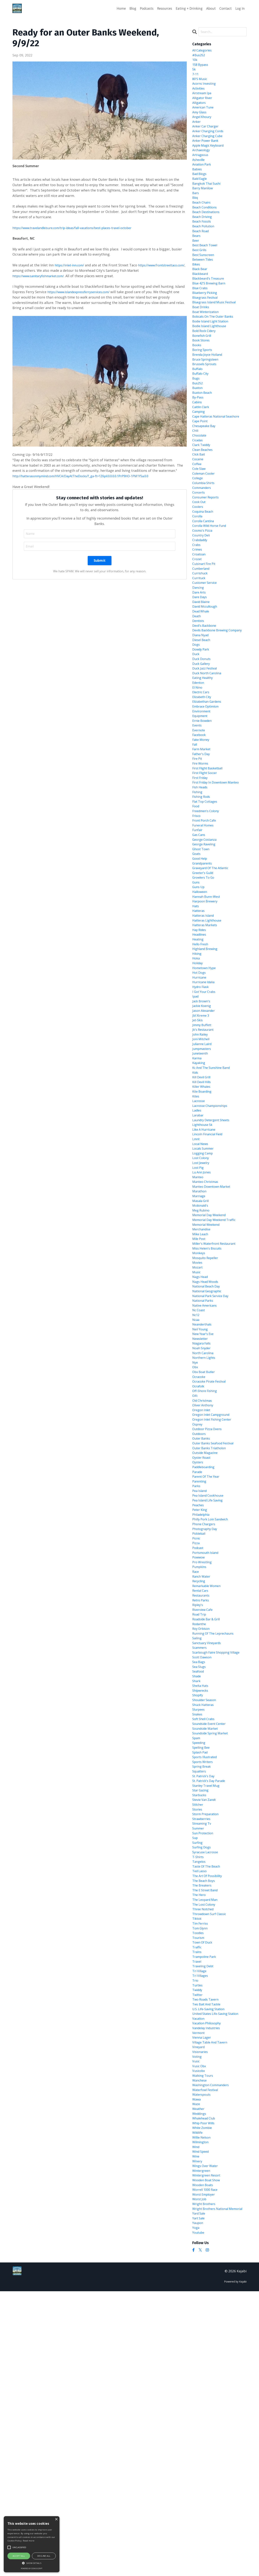 The width and height of the screenshot is (259, 2576). Describe the element at coordinates (202, 1126) in the screenshot. I see `jack brown's` at that location.